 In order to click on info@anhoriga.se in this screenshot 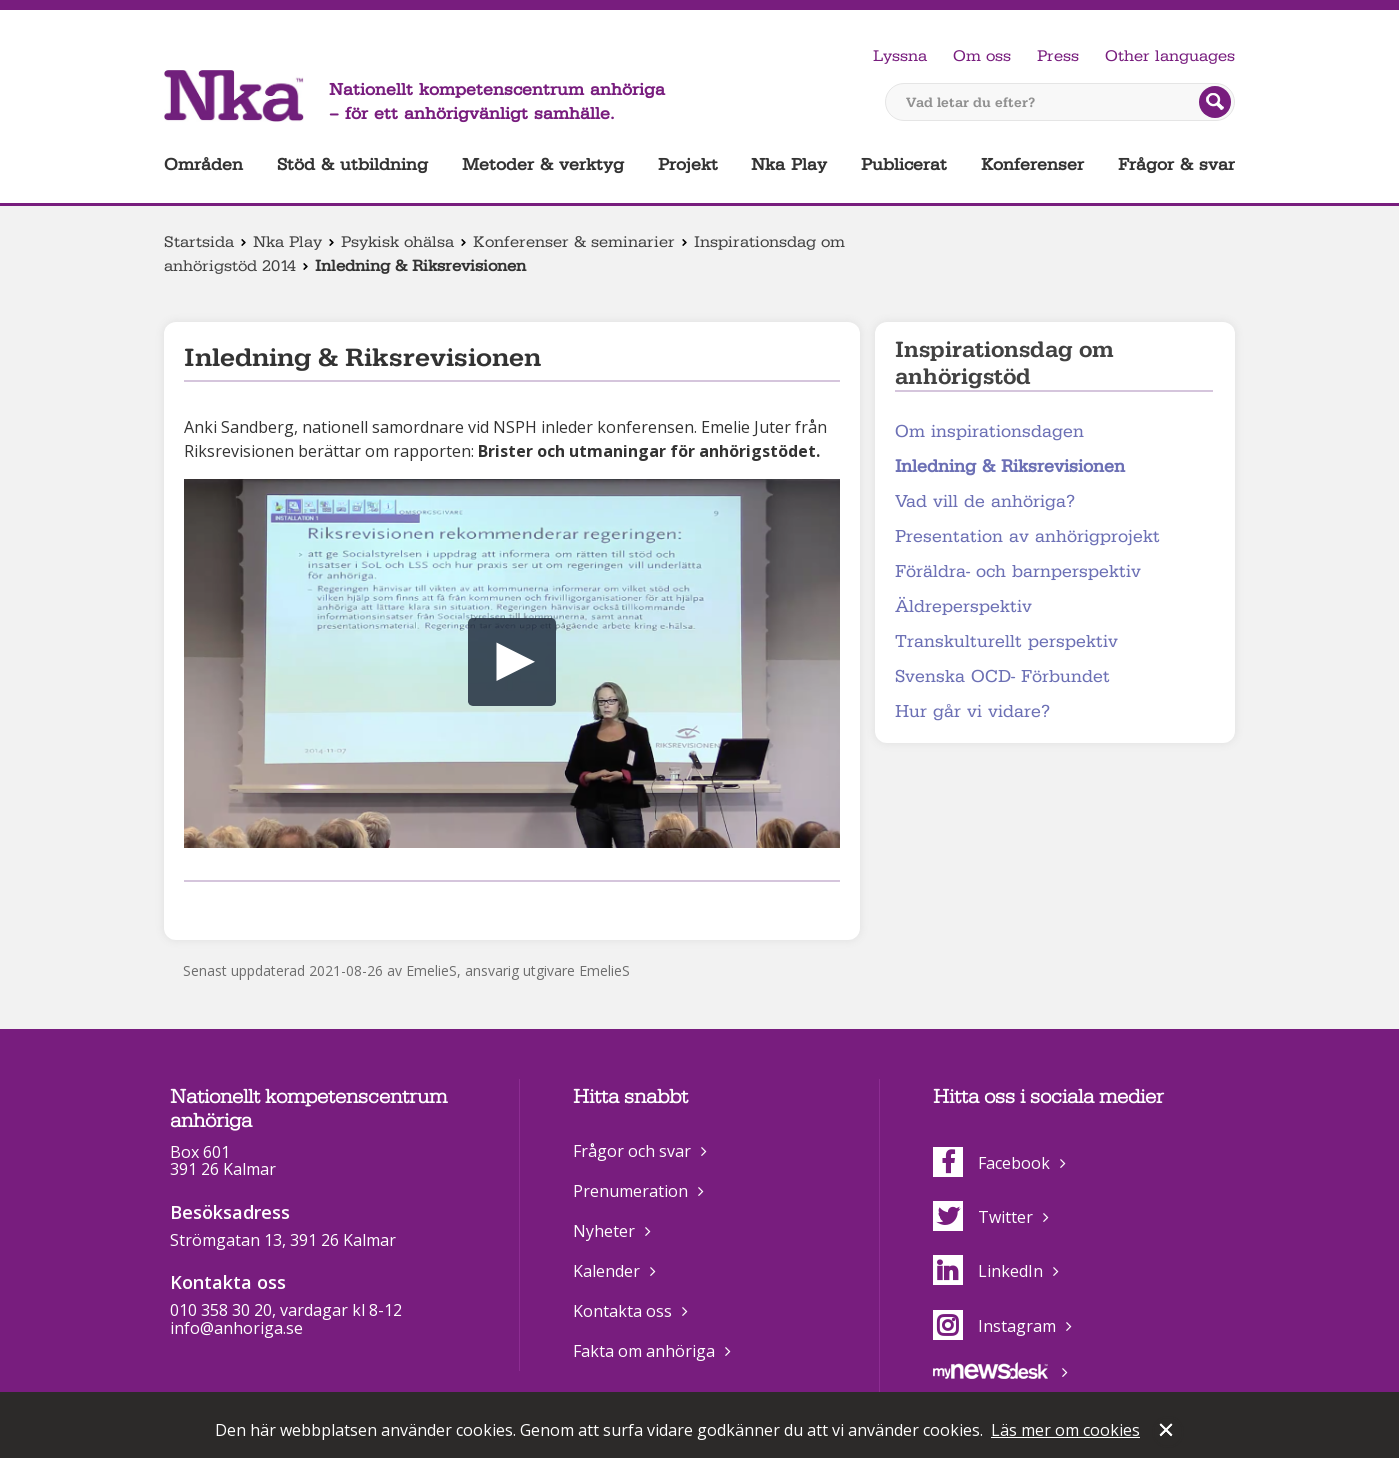, I will do `click(236, 1328)`.